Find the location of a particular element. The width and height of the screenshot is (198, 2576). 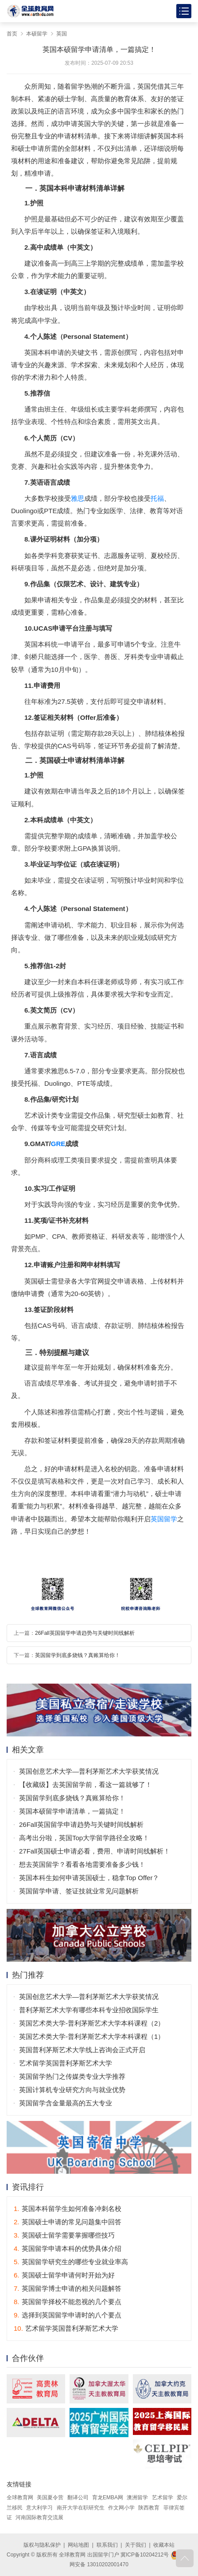

英国艺术类大学-普利茅斯艺术大学本科课程（2） is located at coordinates (91, 2023).